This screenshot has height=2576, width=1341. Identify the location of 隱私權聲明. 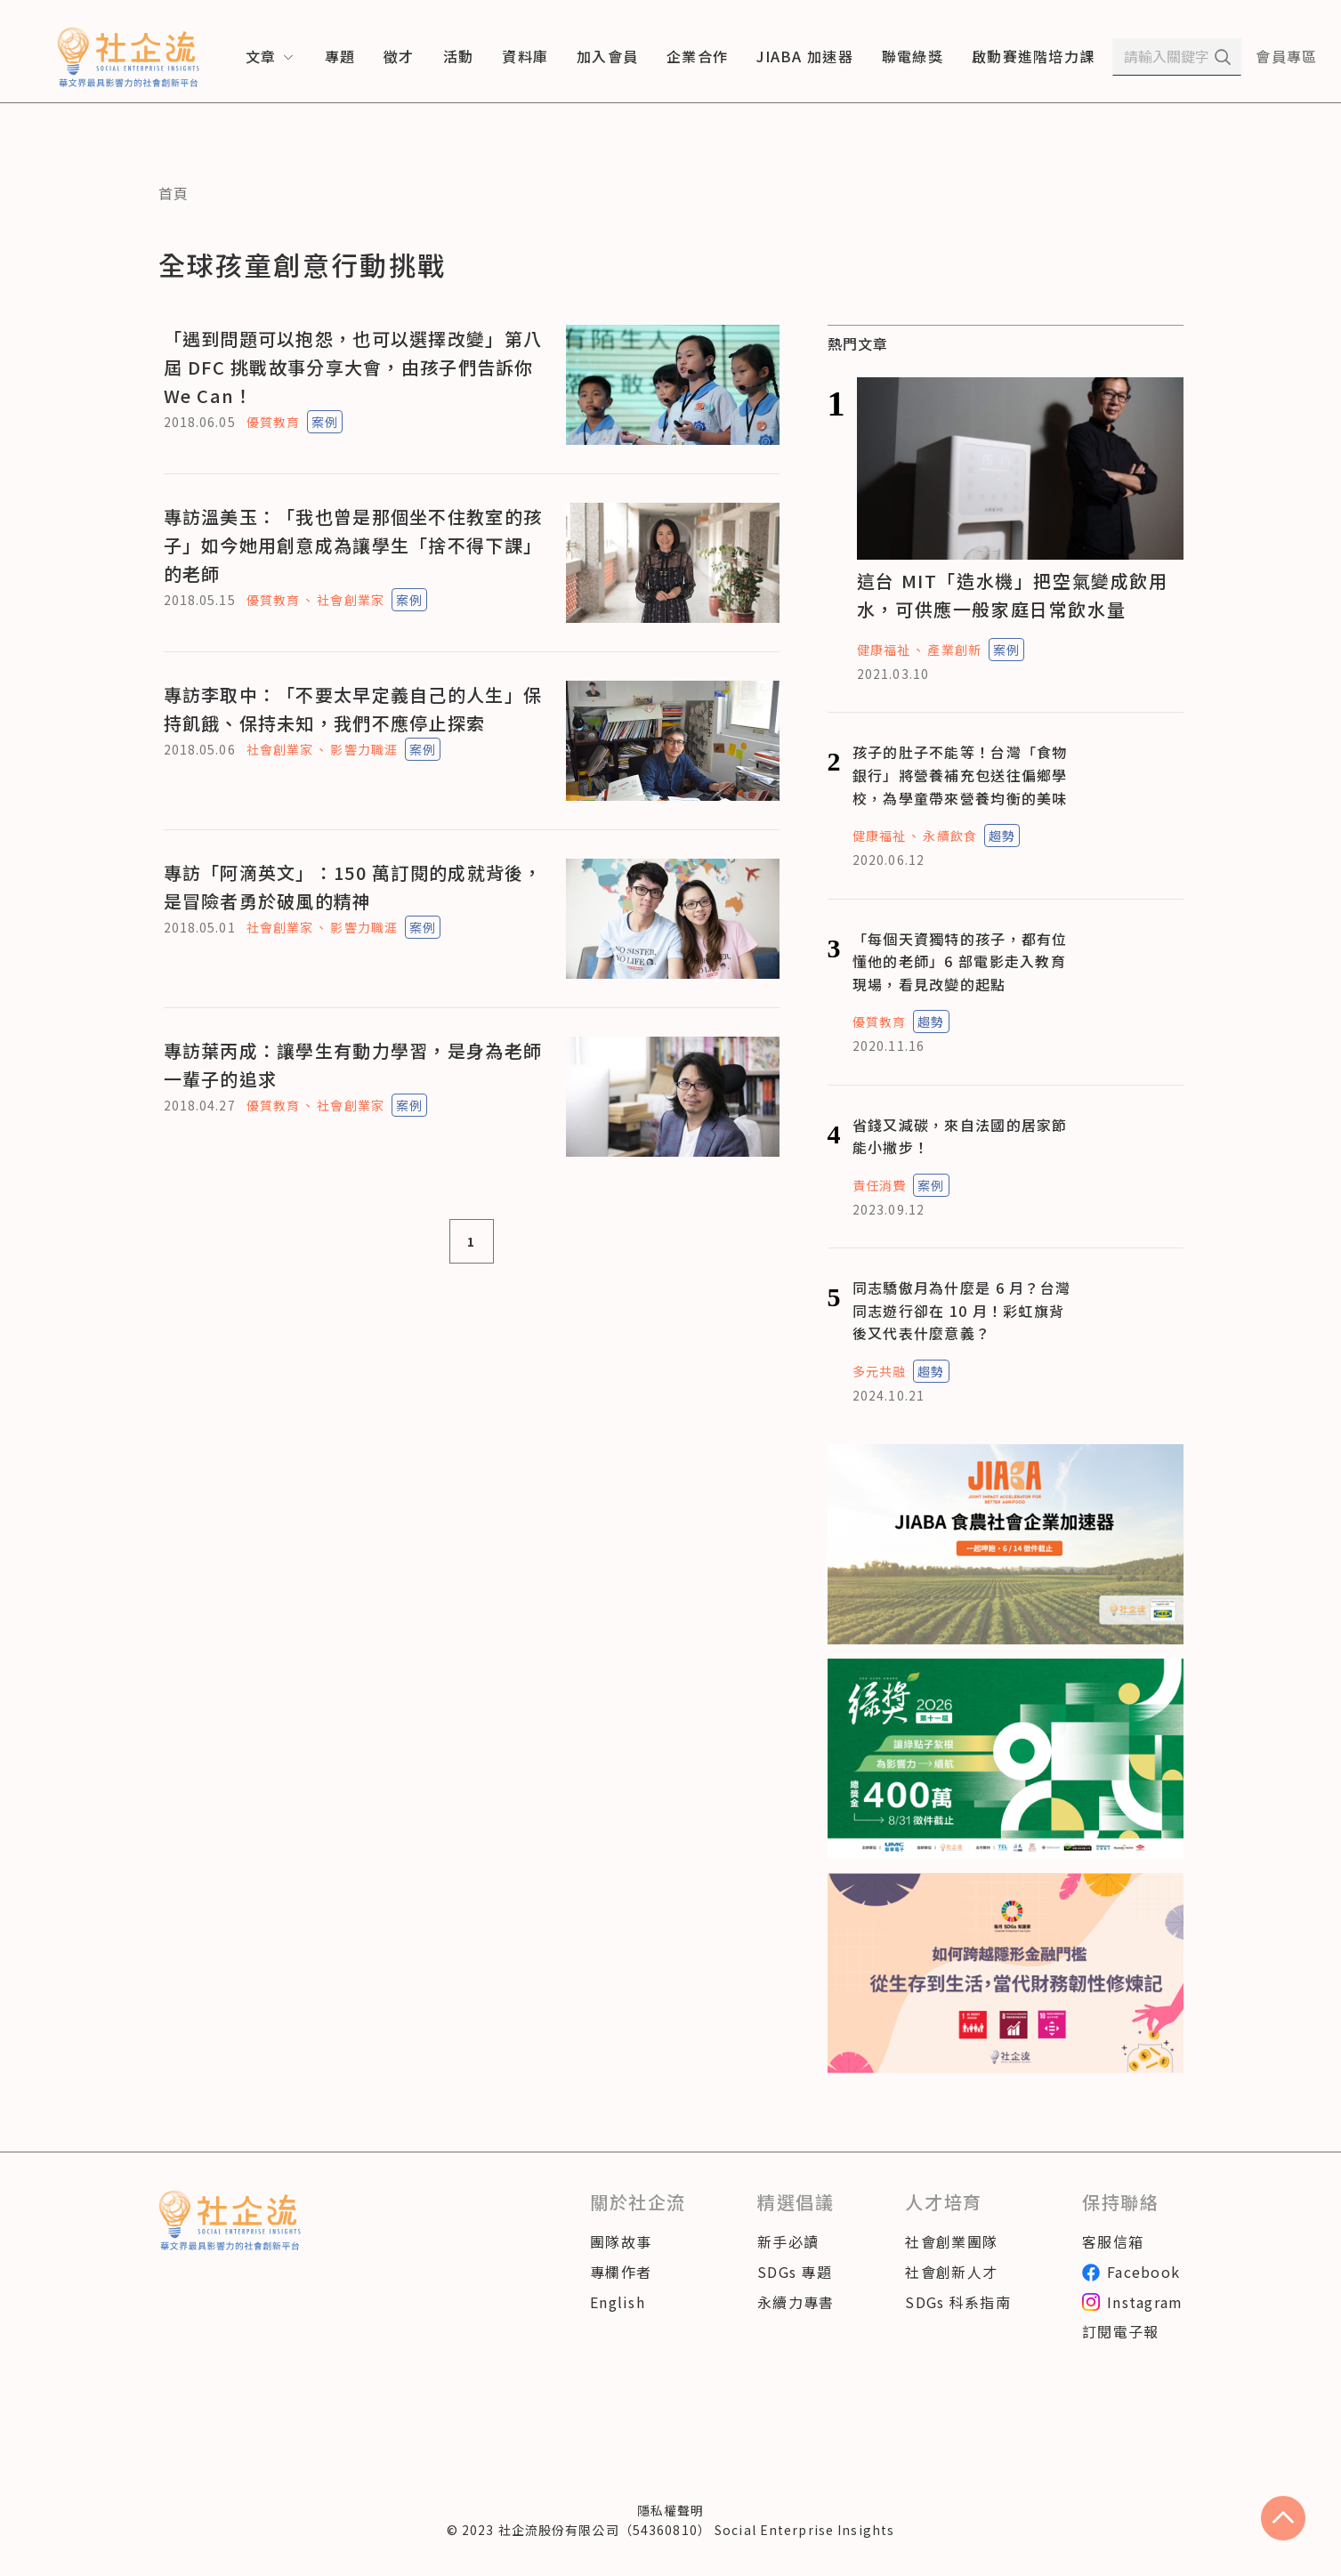
(671, 2510).